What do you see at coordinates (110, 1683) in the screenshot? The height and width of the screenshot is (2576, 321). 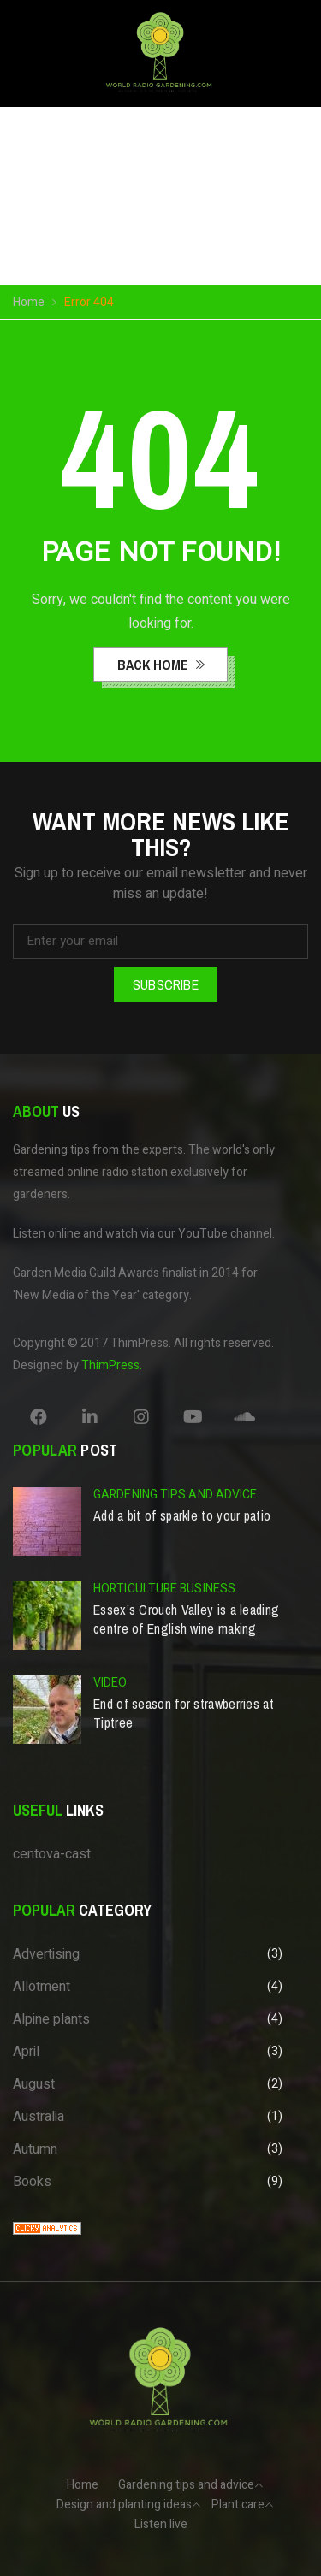 I see `Video` at bounding box center [110, 1683].